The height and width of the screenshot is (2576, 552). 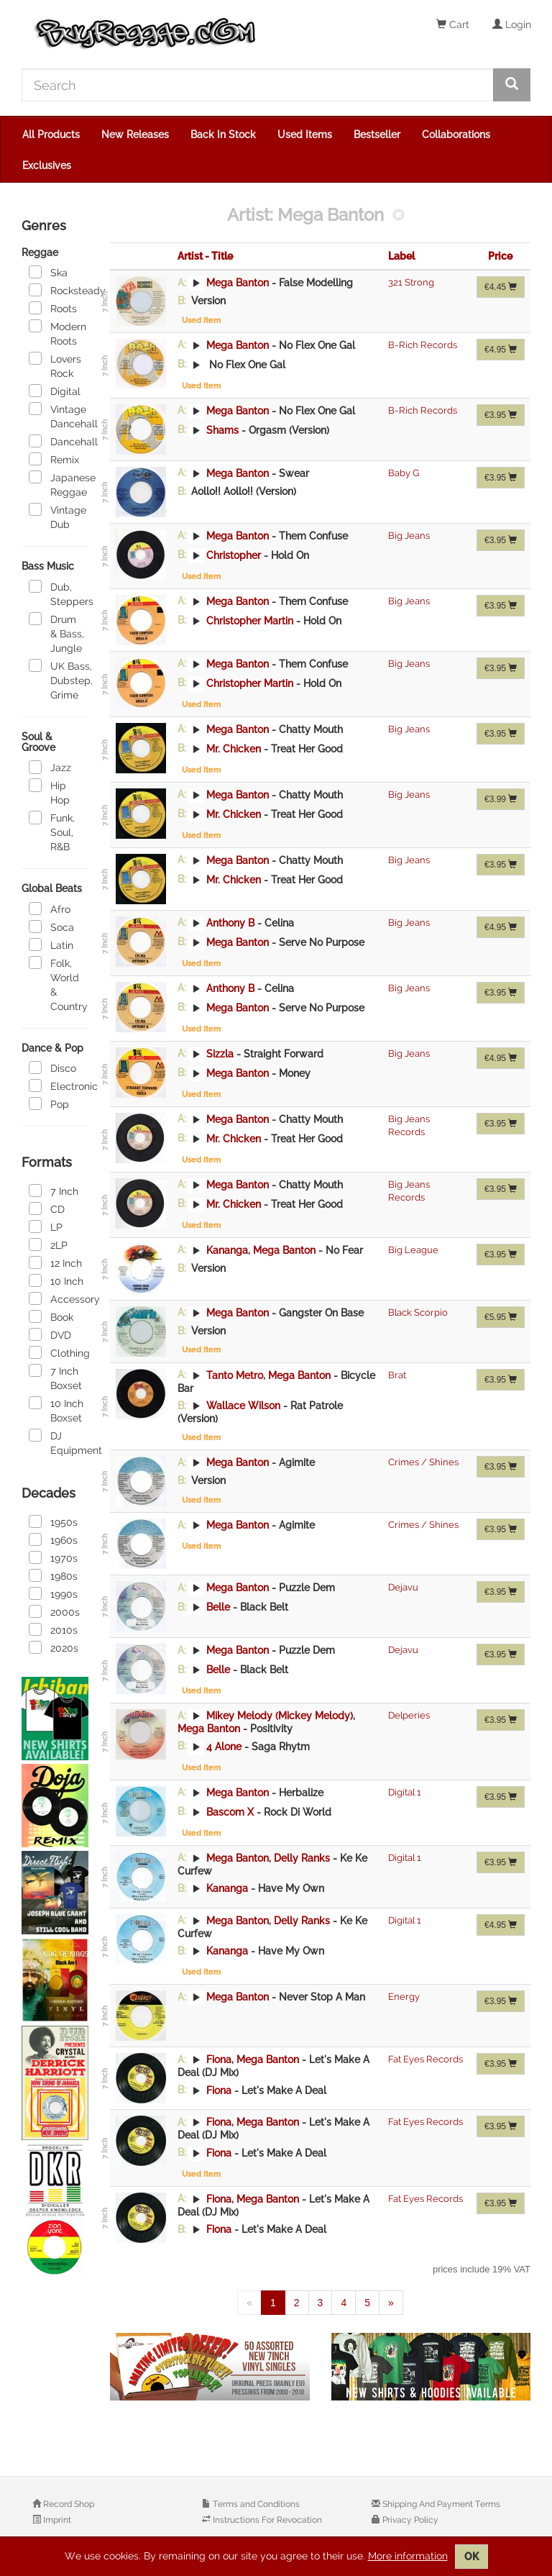 I want to click on Imprint, so click(x=56, y=2520).